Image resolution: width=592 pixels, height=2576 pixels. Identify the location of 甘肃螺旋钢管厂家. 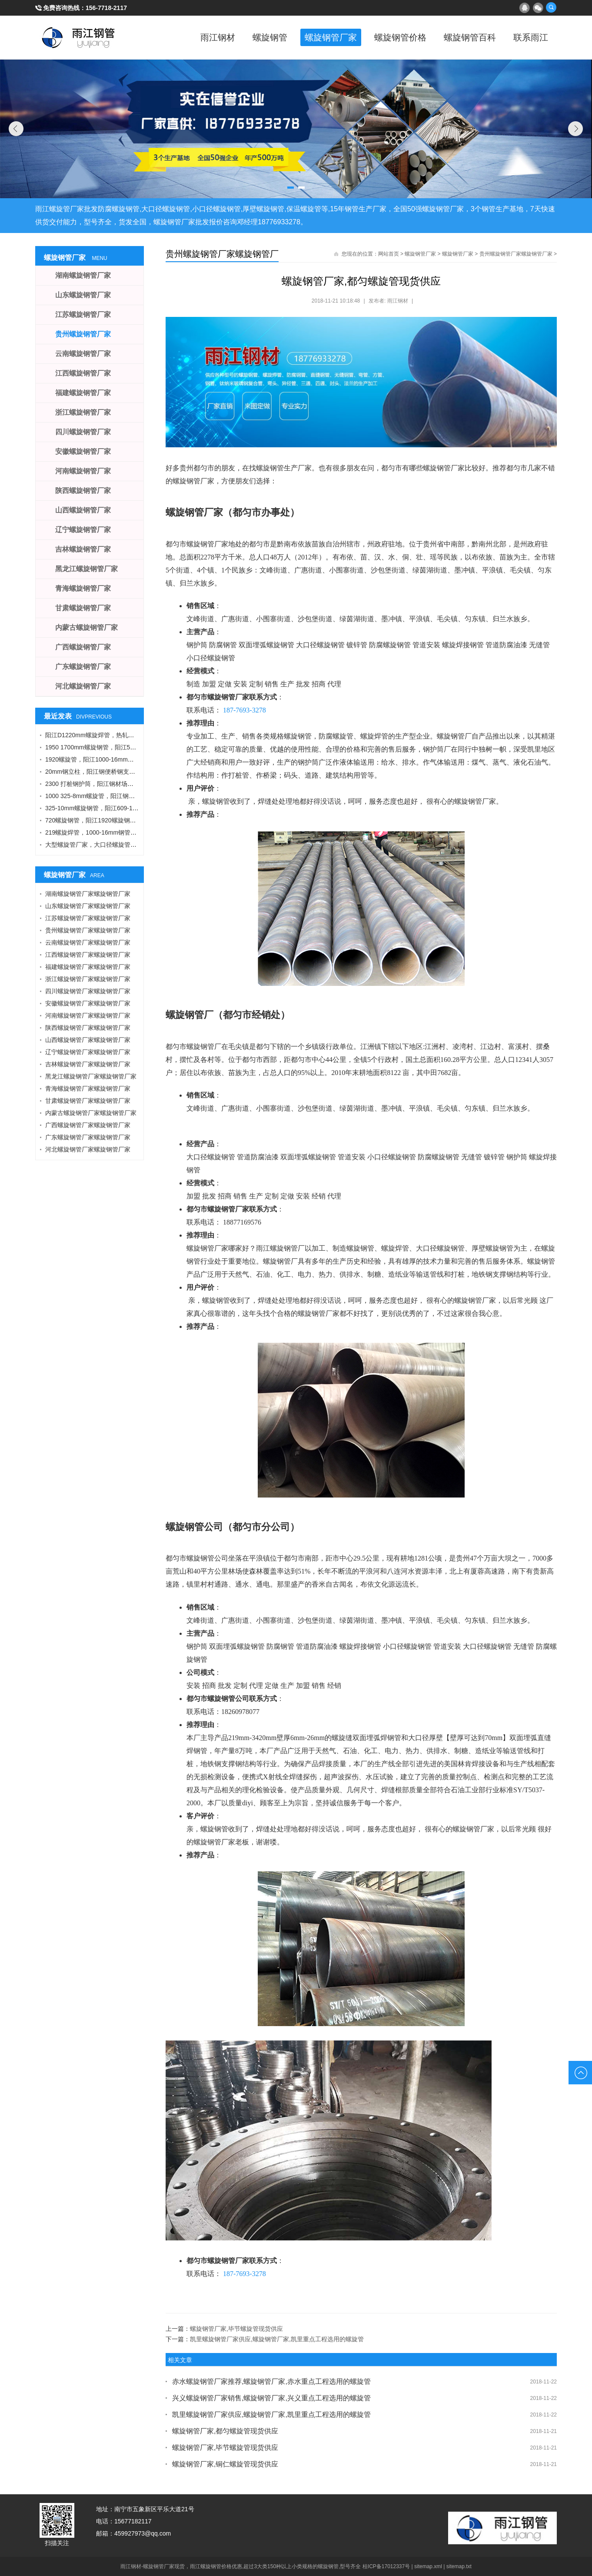
(83, 608).